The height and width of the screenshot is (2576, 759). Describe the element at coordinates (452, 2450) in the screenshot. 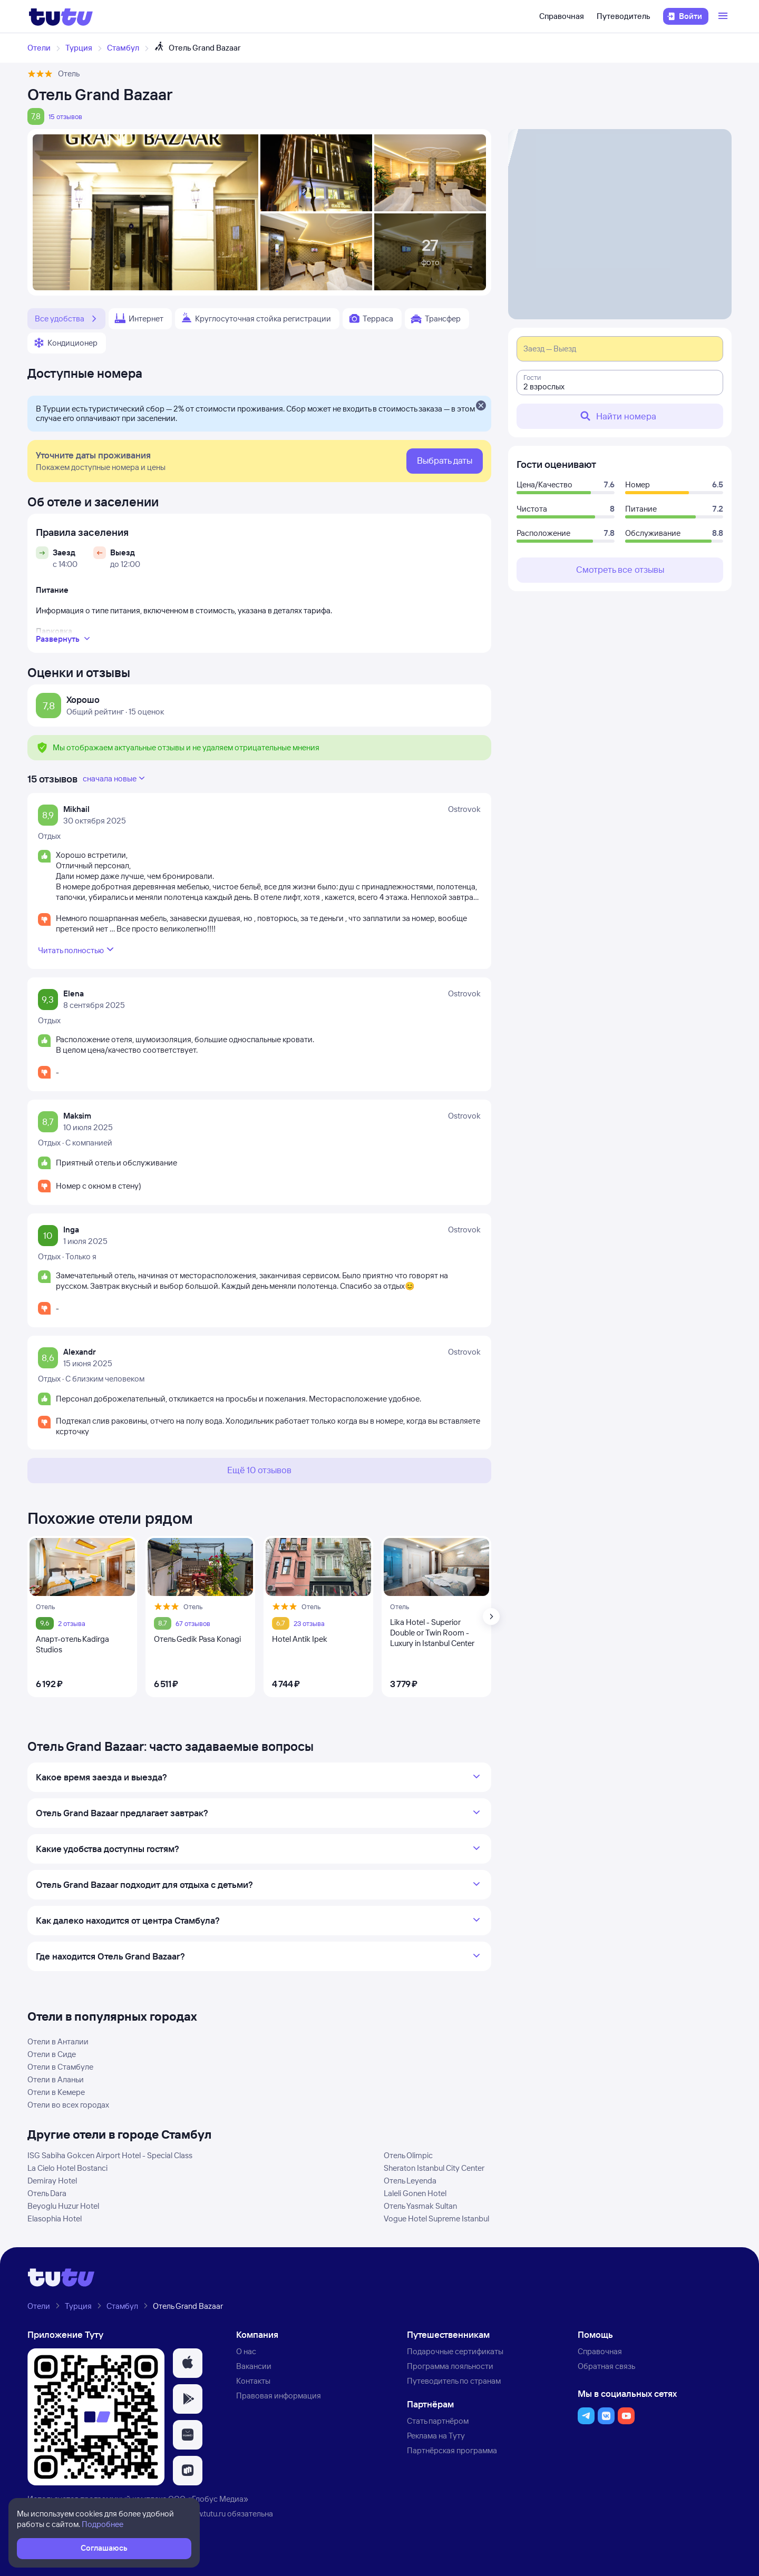

I see `Партнёрская программа` at that location.